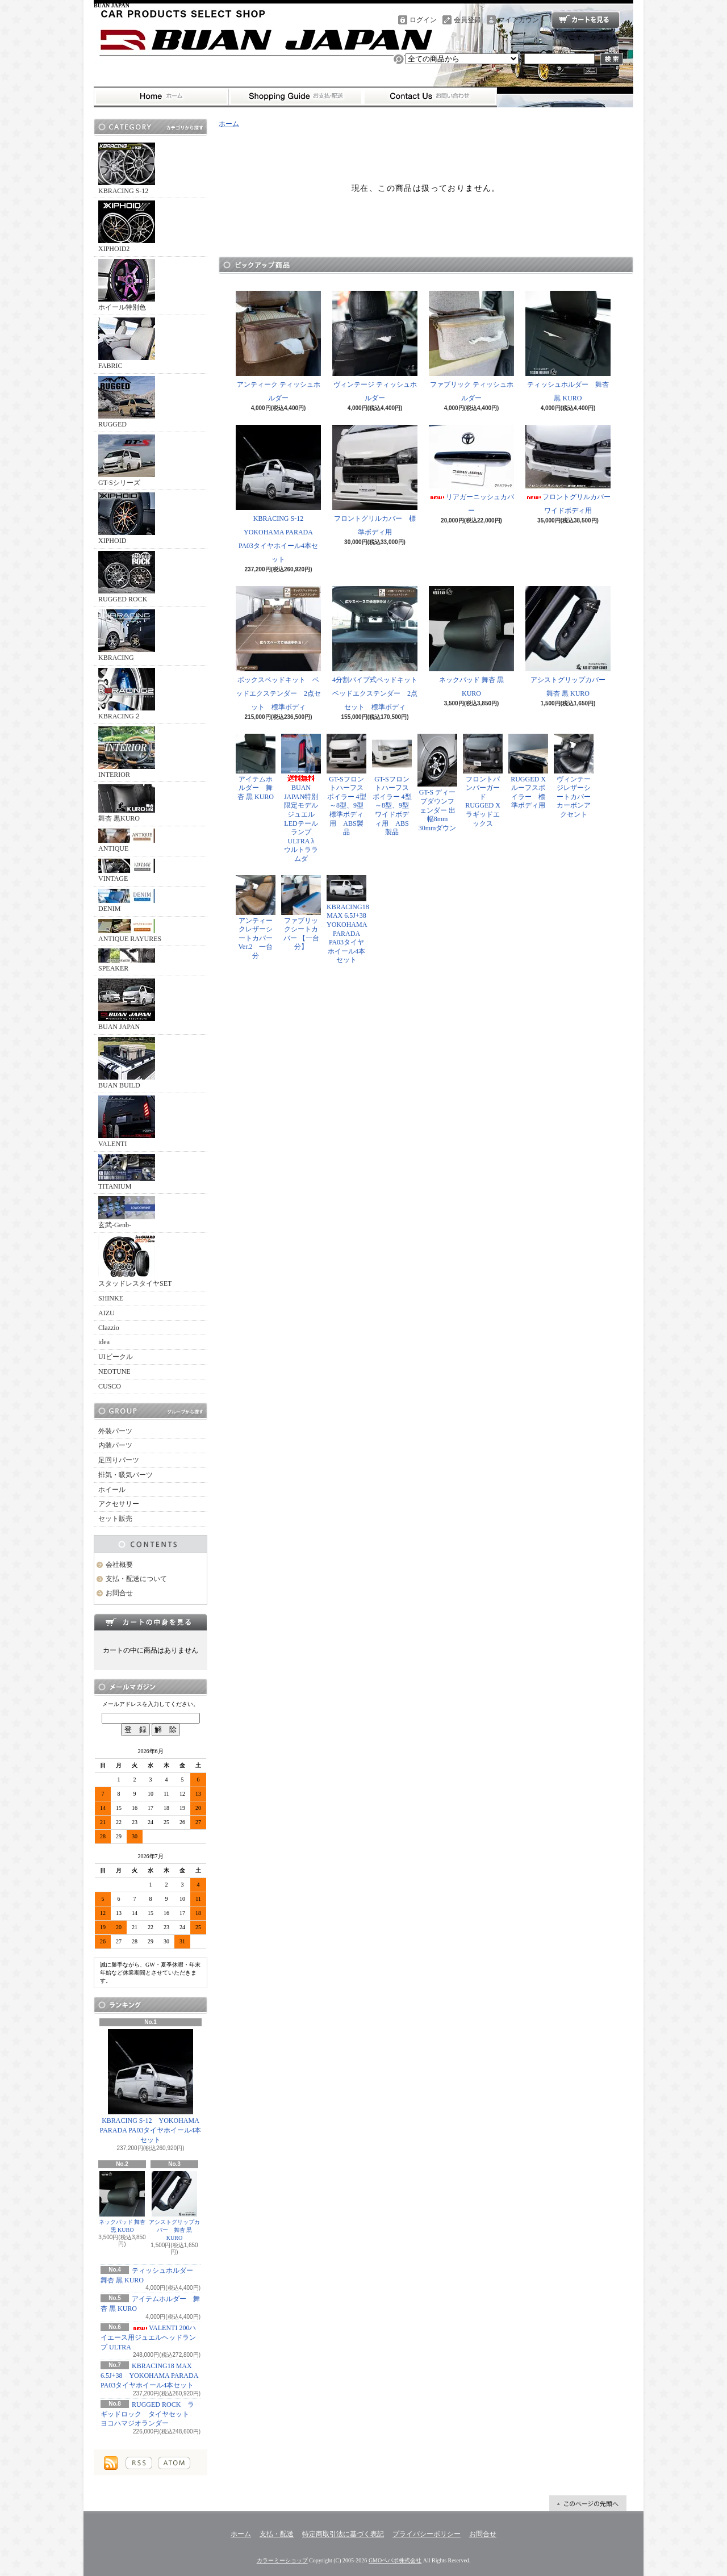 The width and height of the screenshot is (727, 2576). I want to click on フロントバンパーガード RUGGED X ラギッドエックス, so click(485, 780).